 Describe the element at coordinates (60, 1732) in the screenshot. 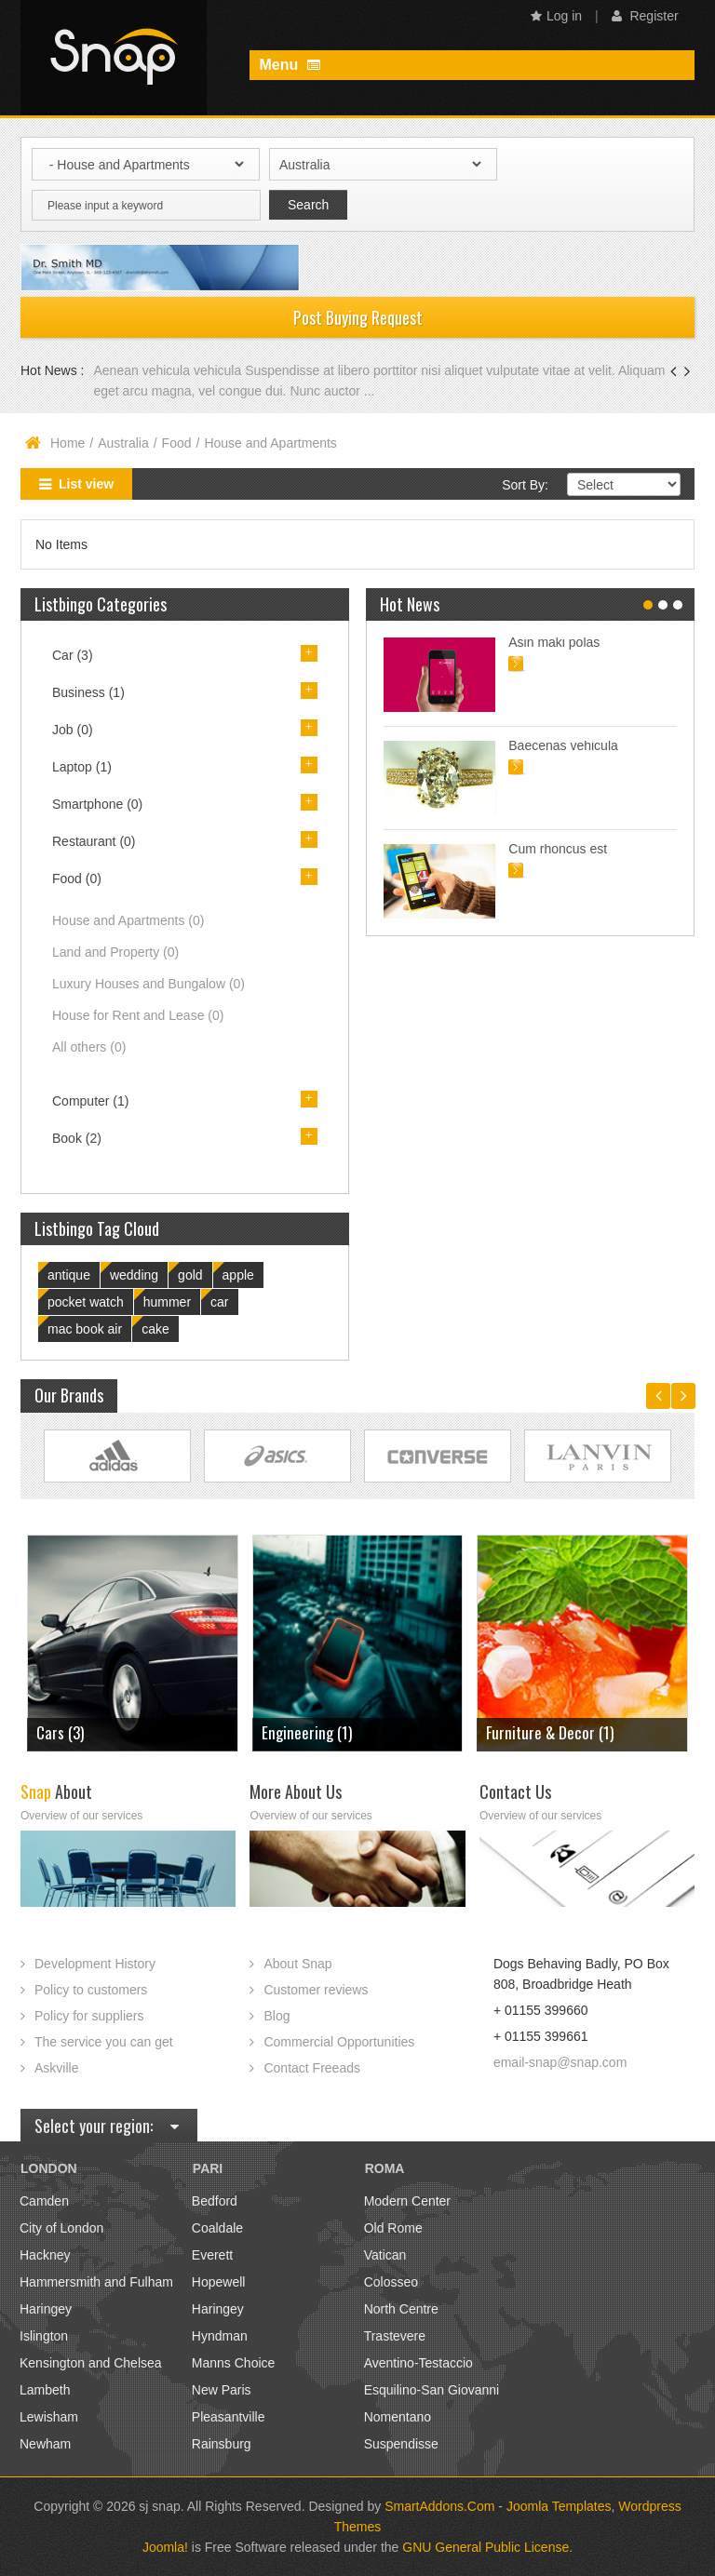

I see `Cars (3)` at that location.